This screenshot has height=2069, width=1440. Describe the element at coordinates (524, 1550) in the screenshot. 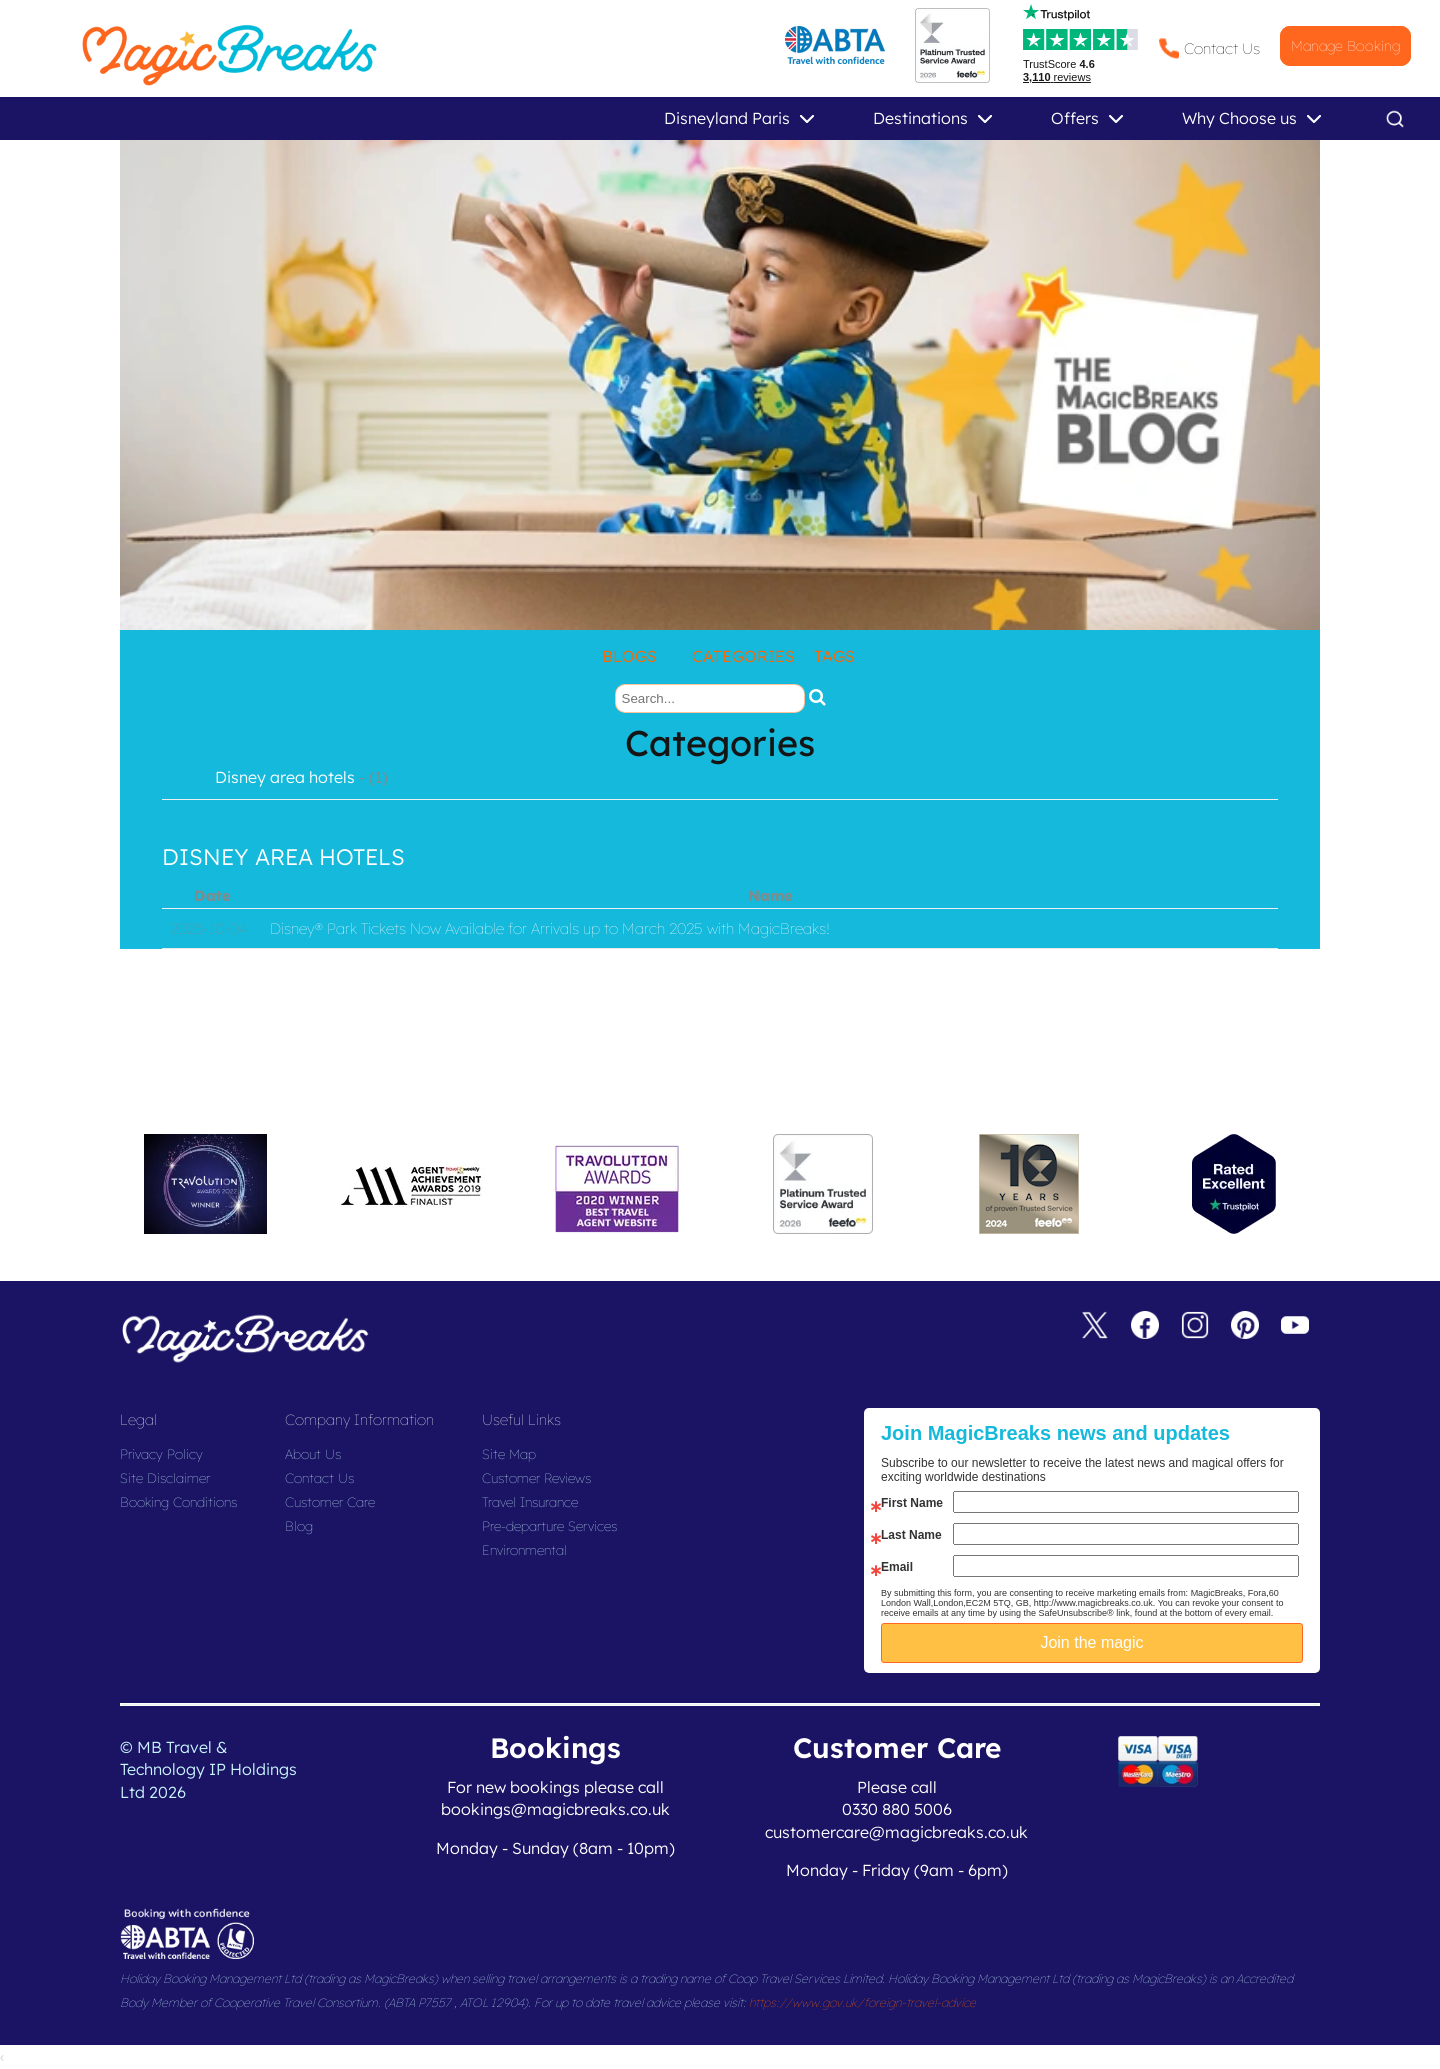

I see `Environmental` at that location.